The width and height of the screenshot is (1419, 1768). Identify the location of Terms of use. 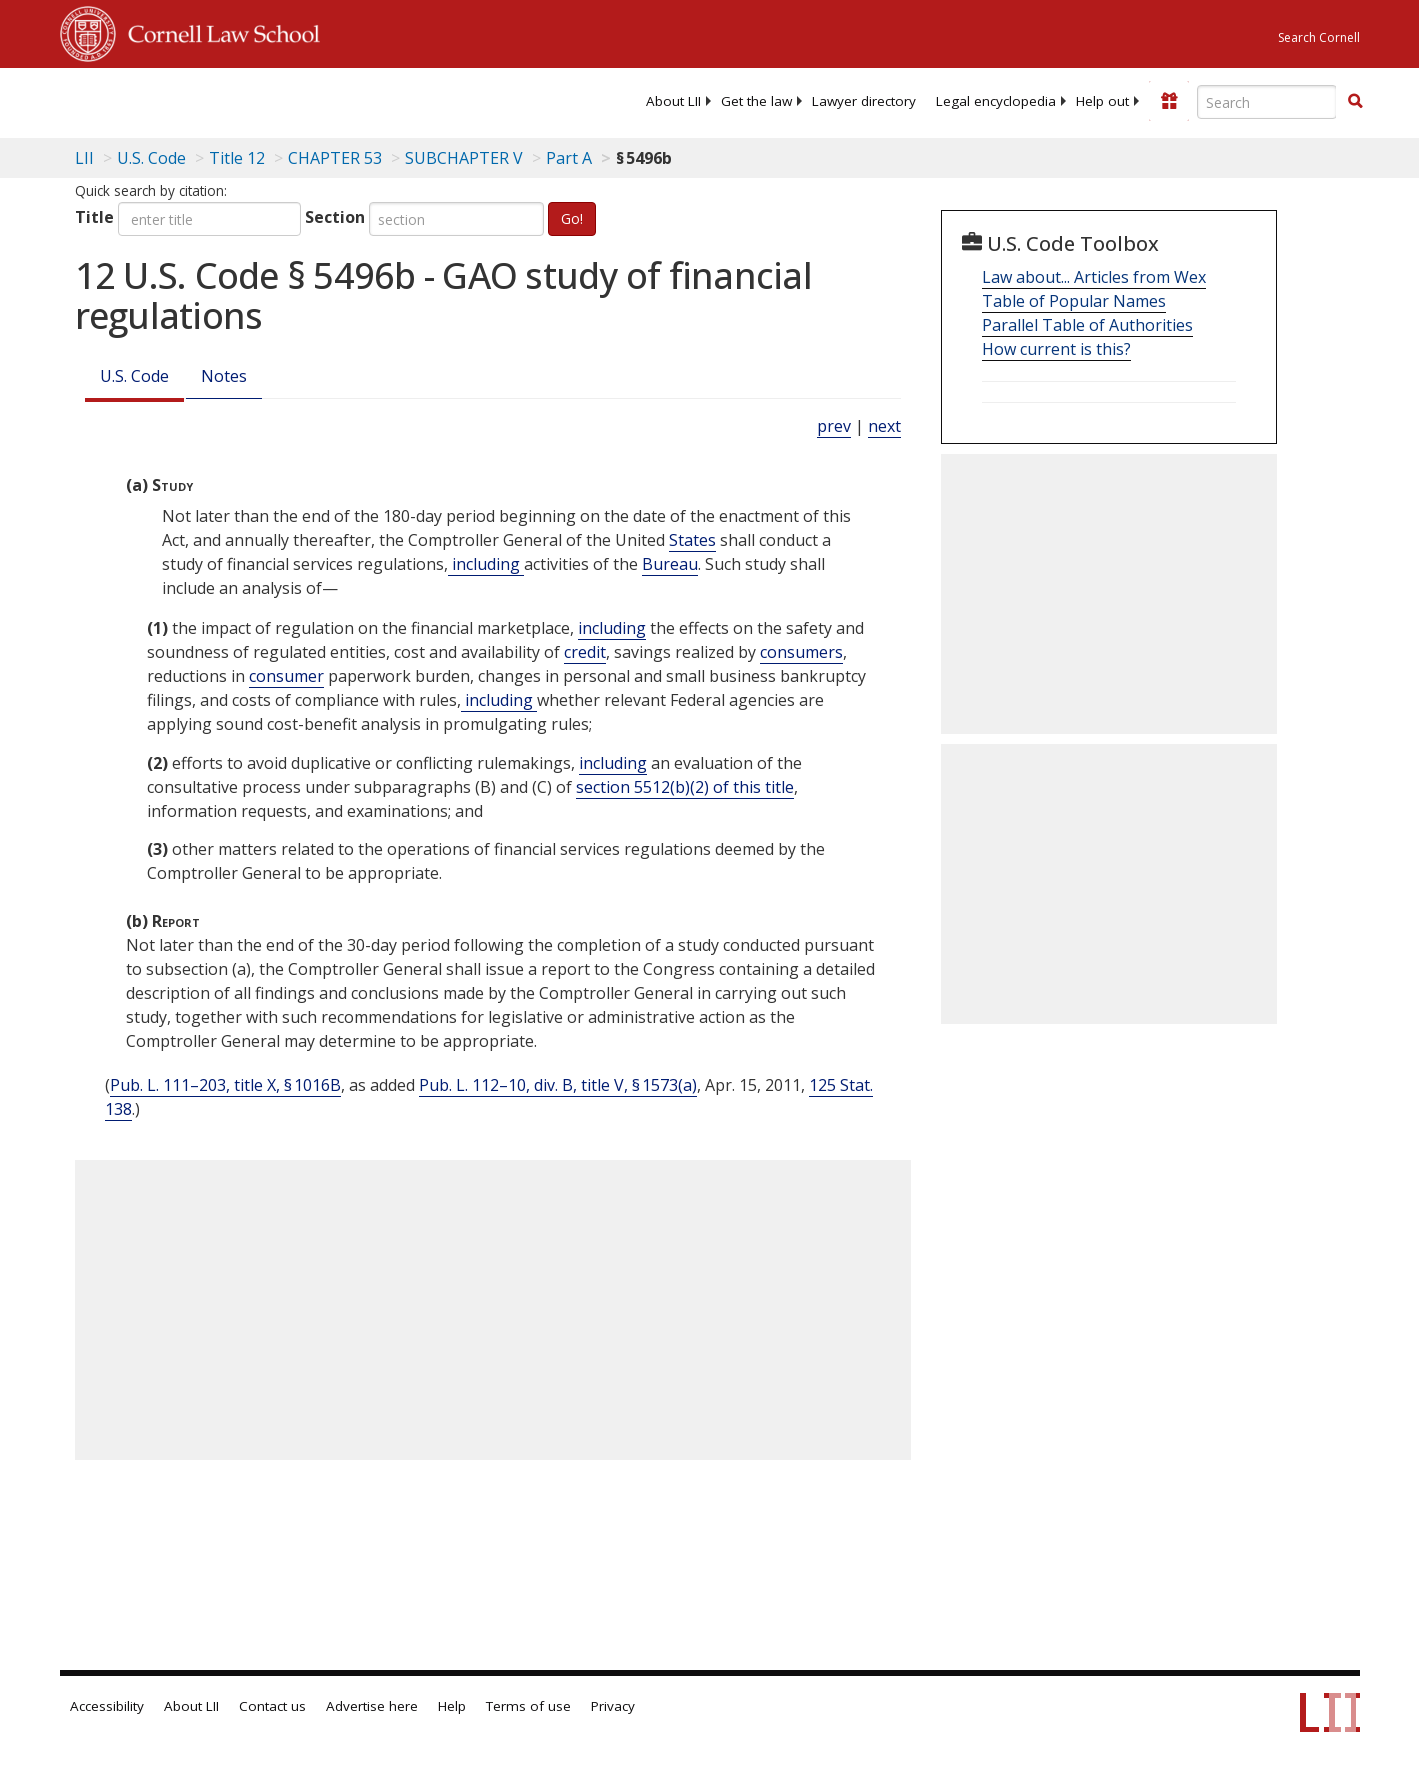
(528, 1706).